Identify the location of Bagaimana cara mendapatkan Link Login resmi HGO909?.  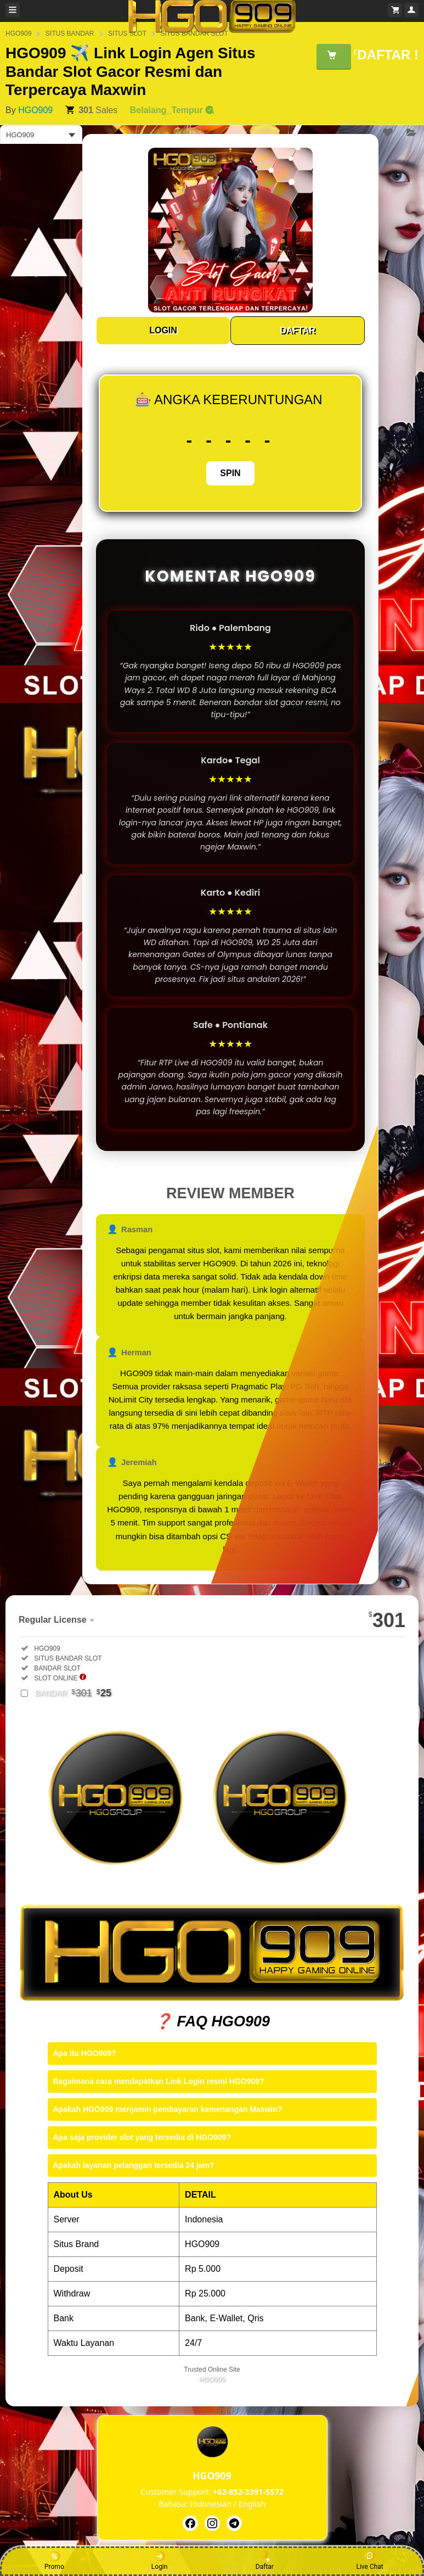
(158, 2081).